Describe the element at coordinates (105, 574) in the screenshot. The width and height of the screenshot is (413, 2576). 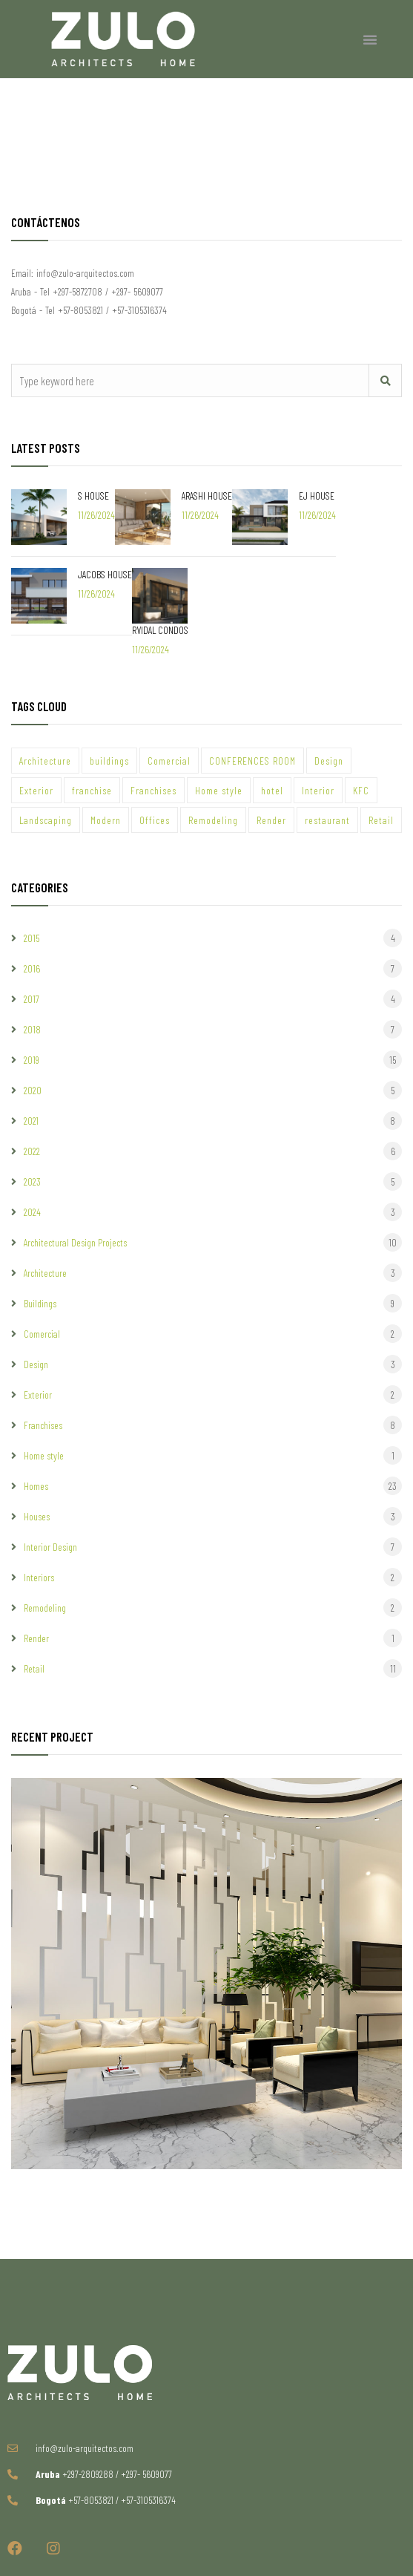
I see `JACOBS HOUSE` at that location.